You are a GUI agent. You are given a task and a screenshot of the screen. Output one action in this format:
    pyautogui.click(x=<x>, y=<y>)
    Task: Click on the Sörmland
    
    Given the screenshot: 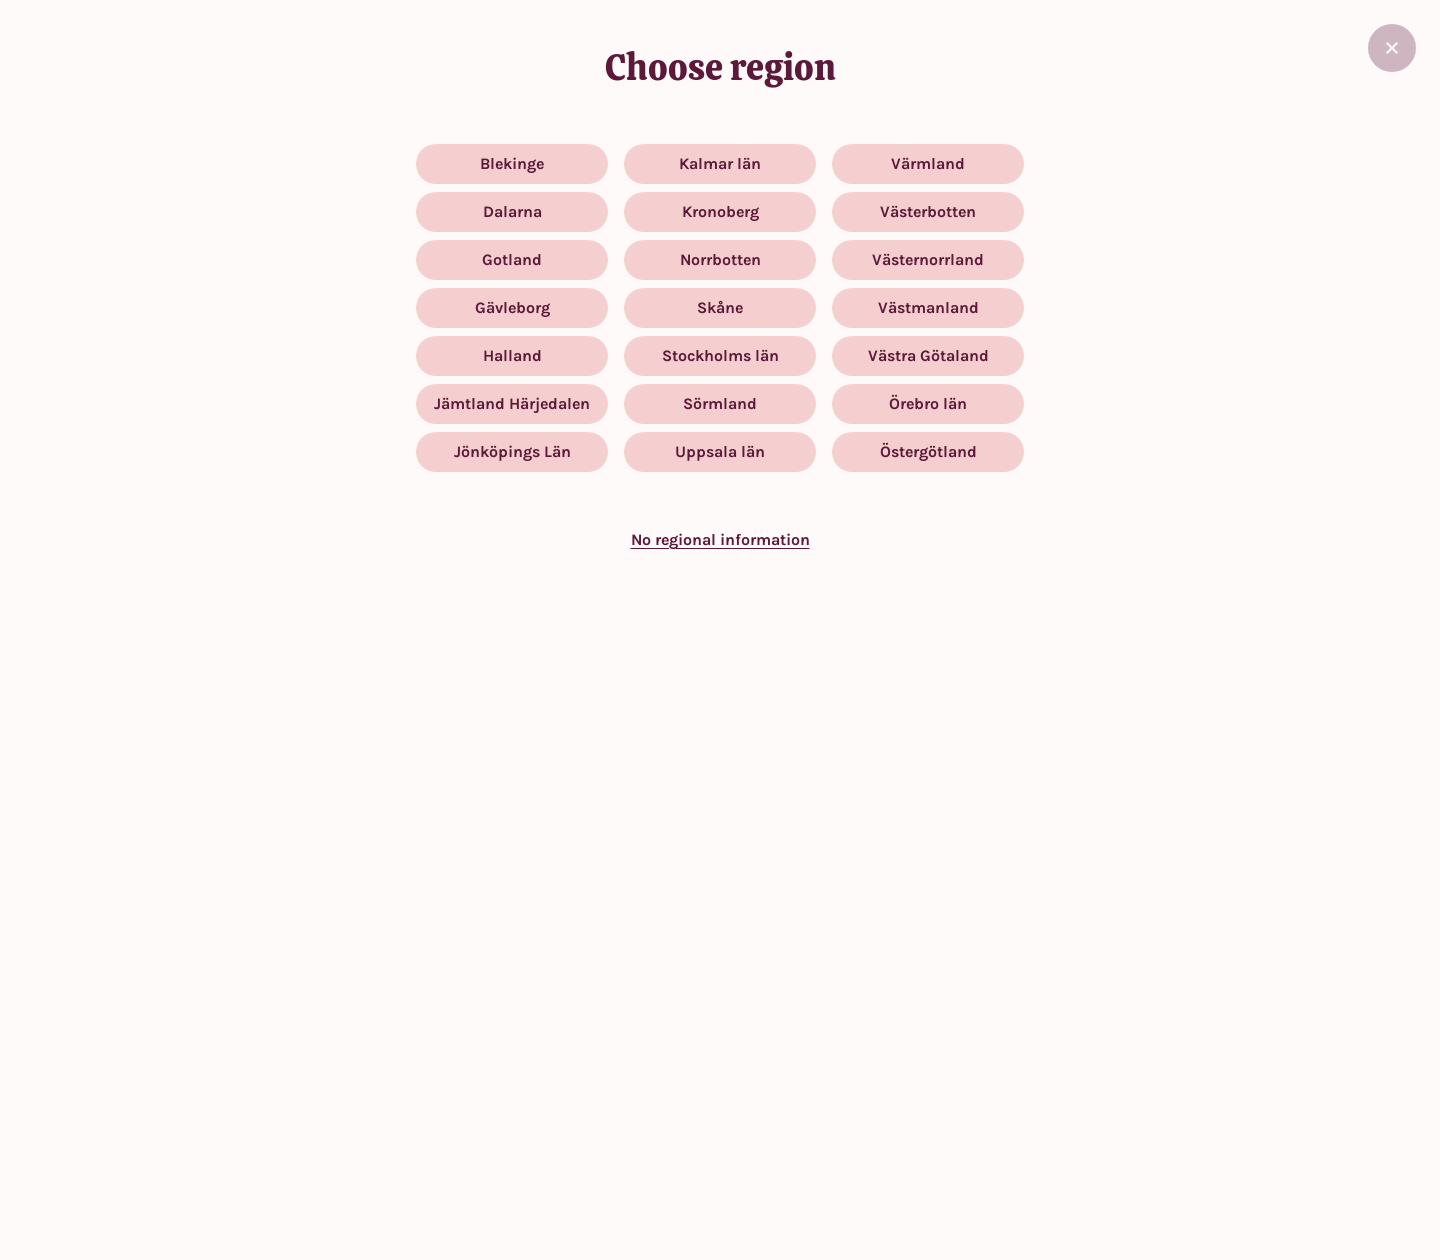 What is the action you would take?
    pyautogui.click(x=720, y=403)
    